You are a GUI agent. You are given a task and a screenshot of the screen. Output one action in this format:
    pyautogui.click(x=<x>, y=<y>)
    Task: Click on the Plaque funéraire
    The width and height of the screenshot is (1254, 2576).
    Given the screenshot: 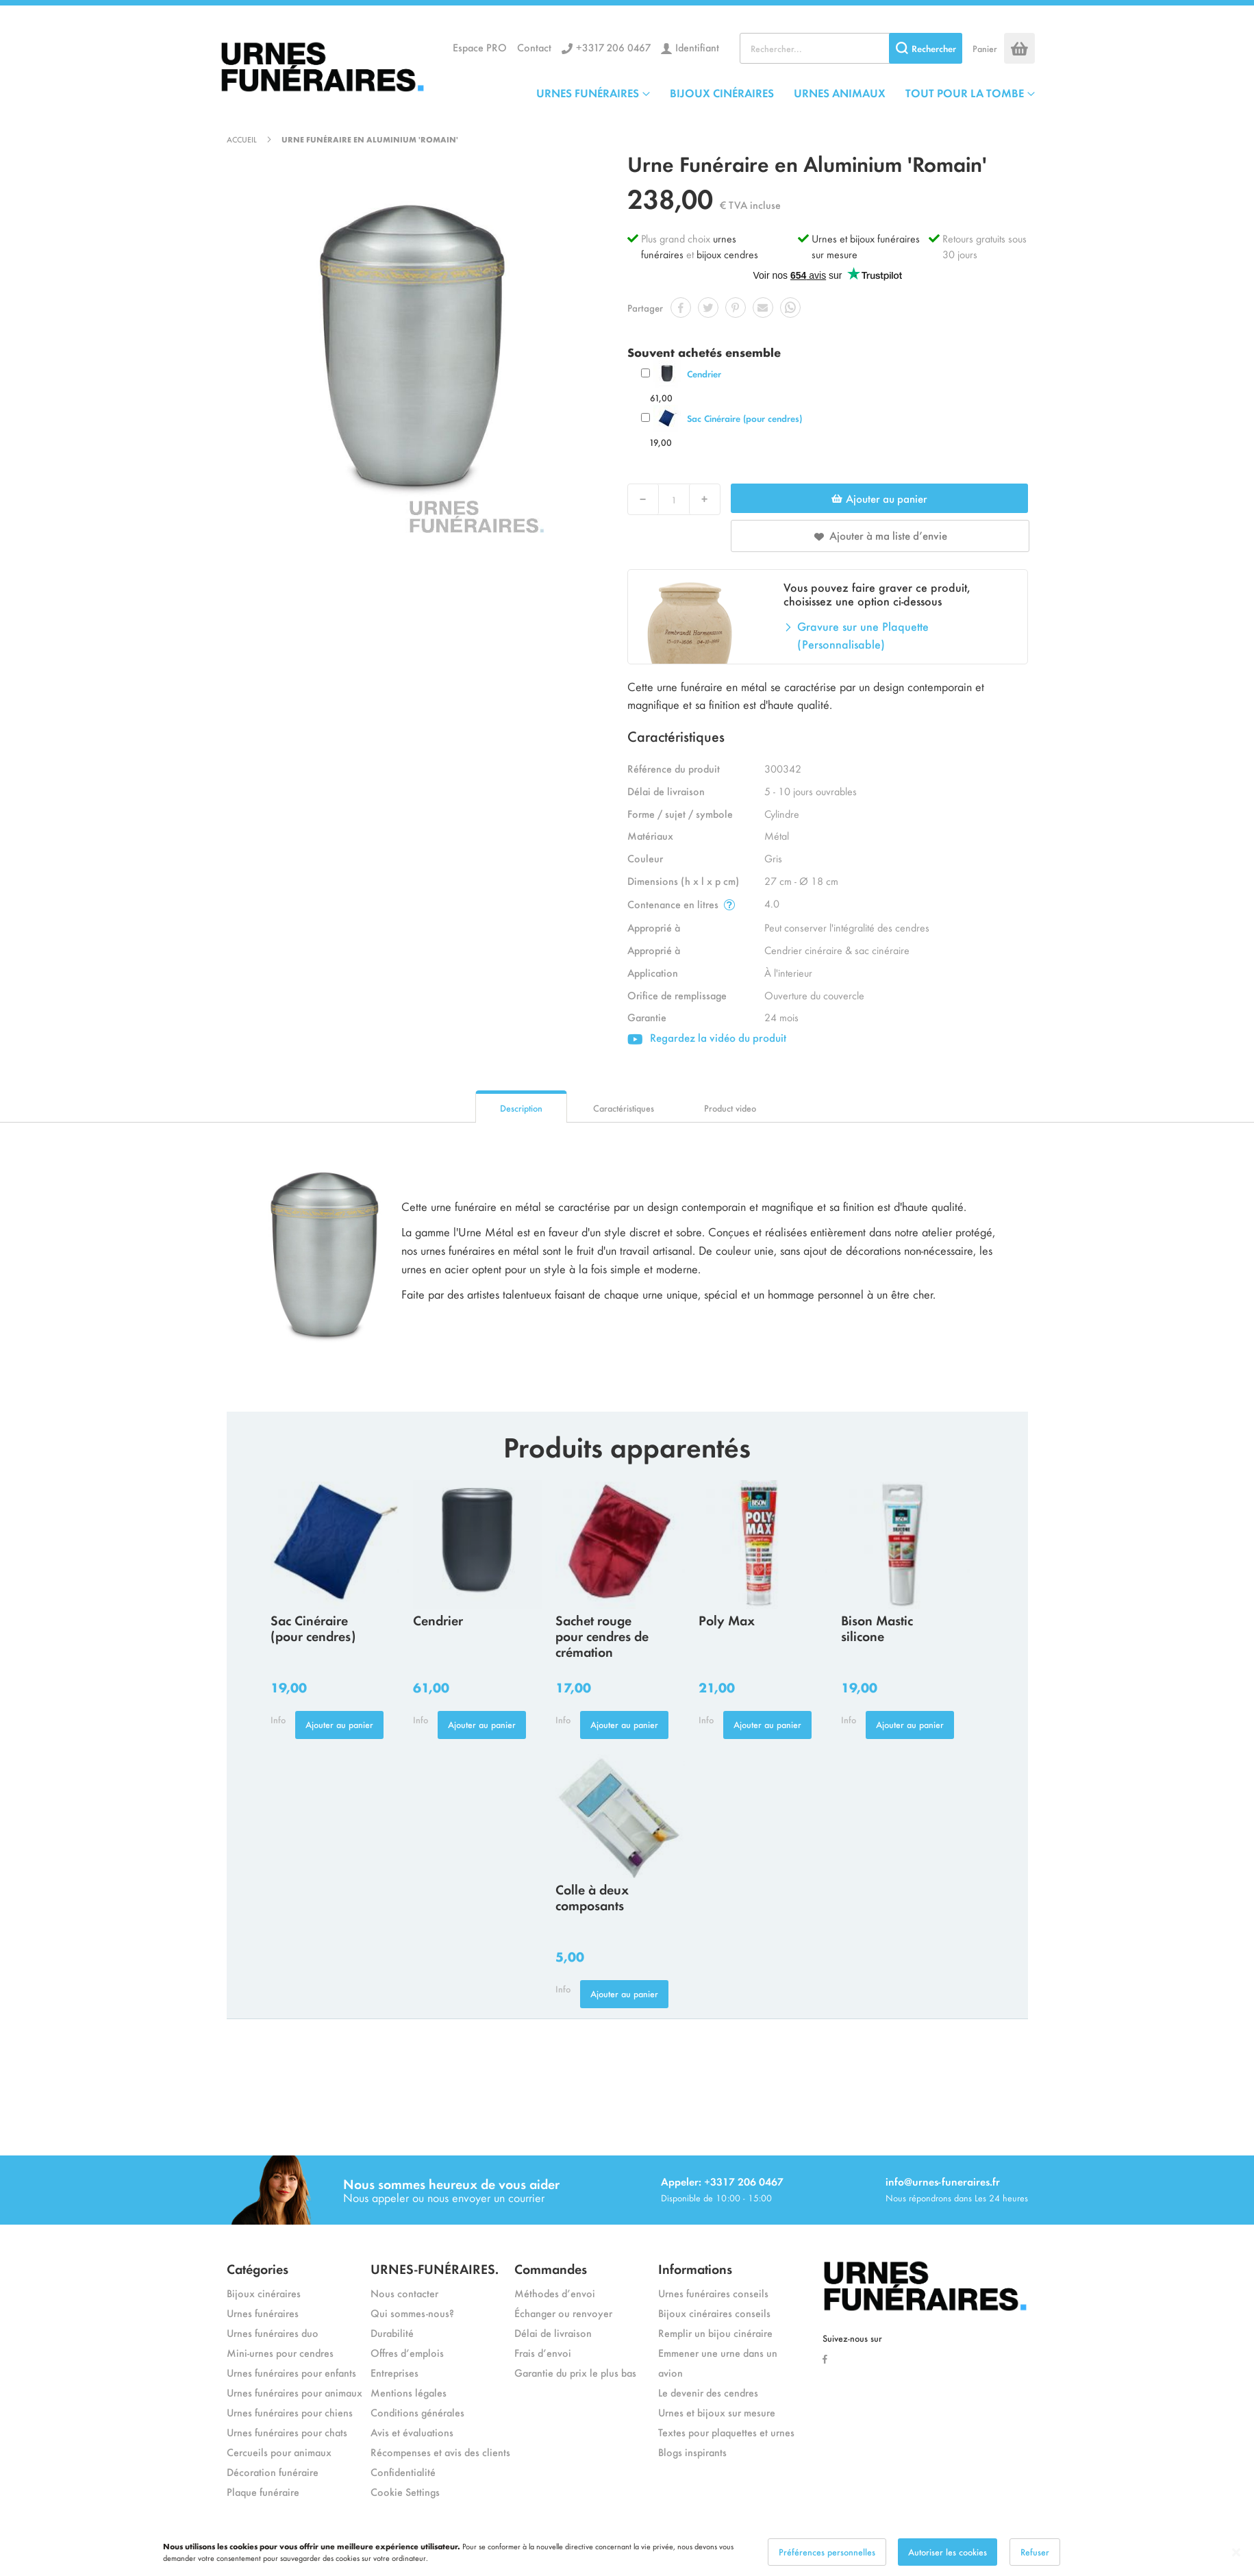 What is the action you would take?
    pyautogui.click(x=263, y=2491)
    